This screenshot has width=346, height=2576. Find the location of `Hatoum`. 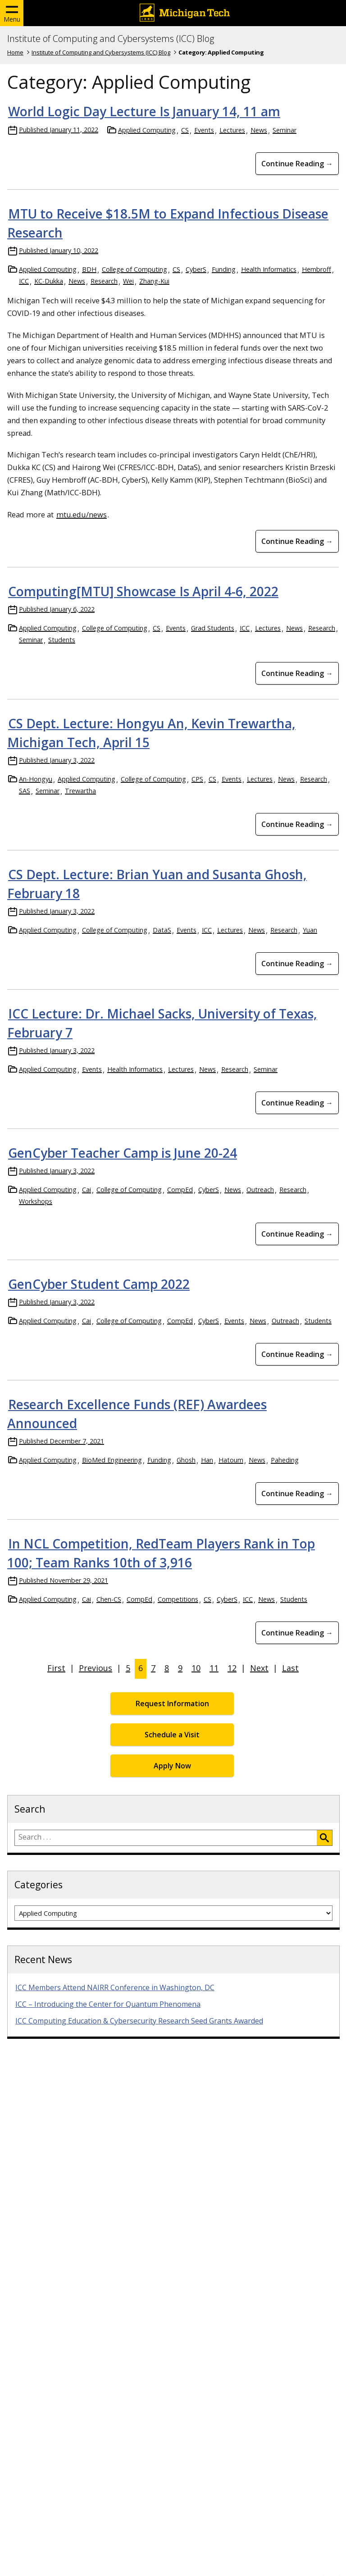

Hatoum is located at coordinates (231, 1460).